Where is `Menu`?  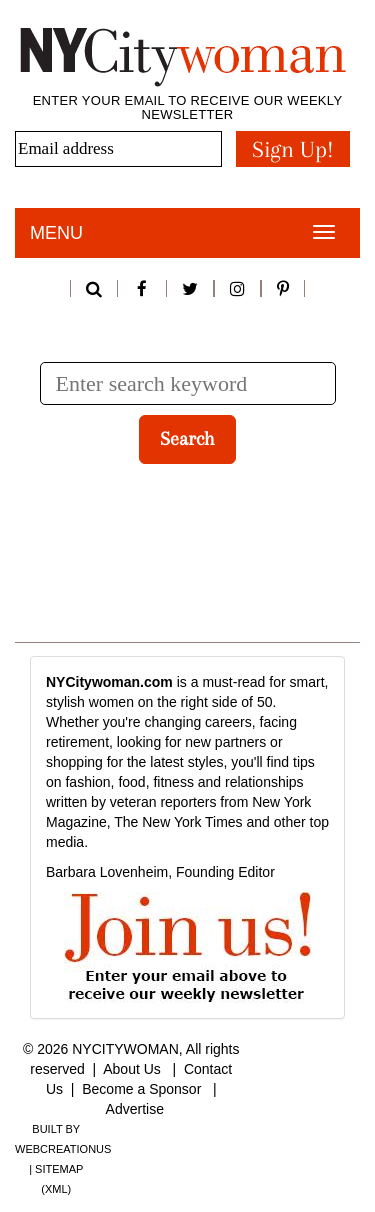 Menu is located at coordinates (56, 233).